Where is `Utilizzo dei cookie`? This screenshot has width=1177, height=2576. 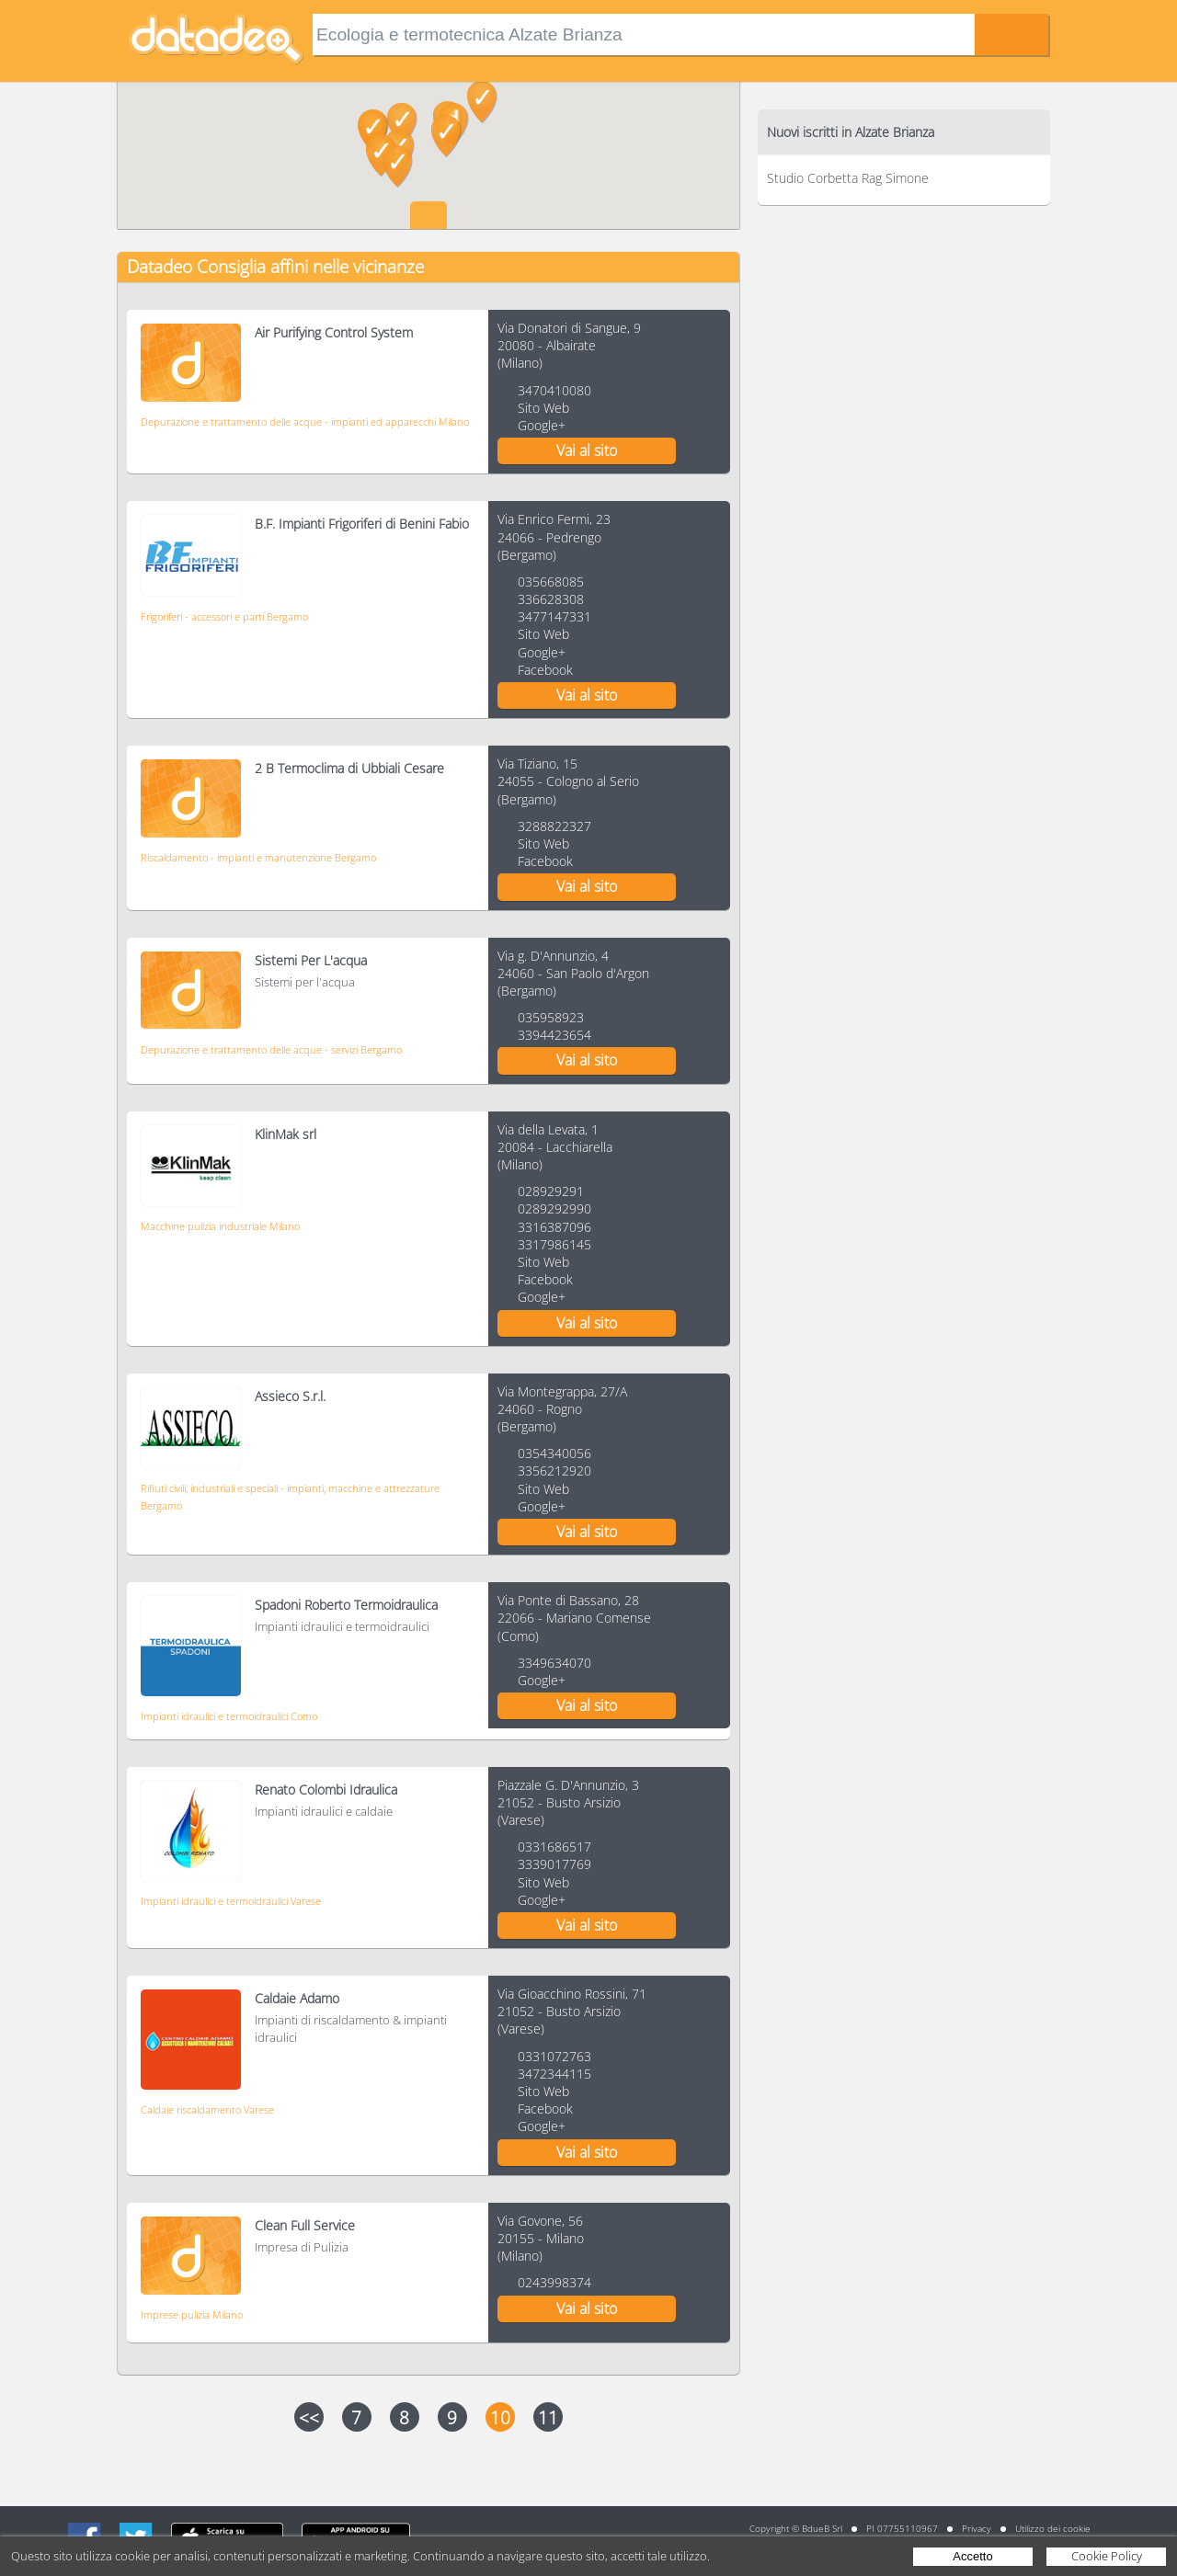
Utilizzo dei cookie is located at coordinates (1053, 2528).